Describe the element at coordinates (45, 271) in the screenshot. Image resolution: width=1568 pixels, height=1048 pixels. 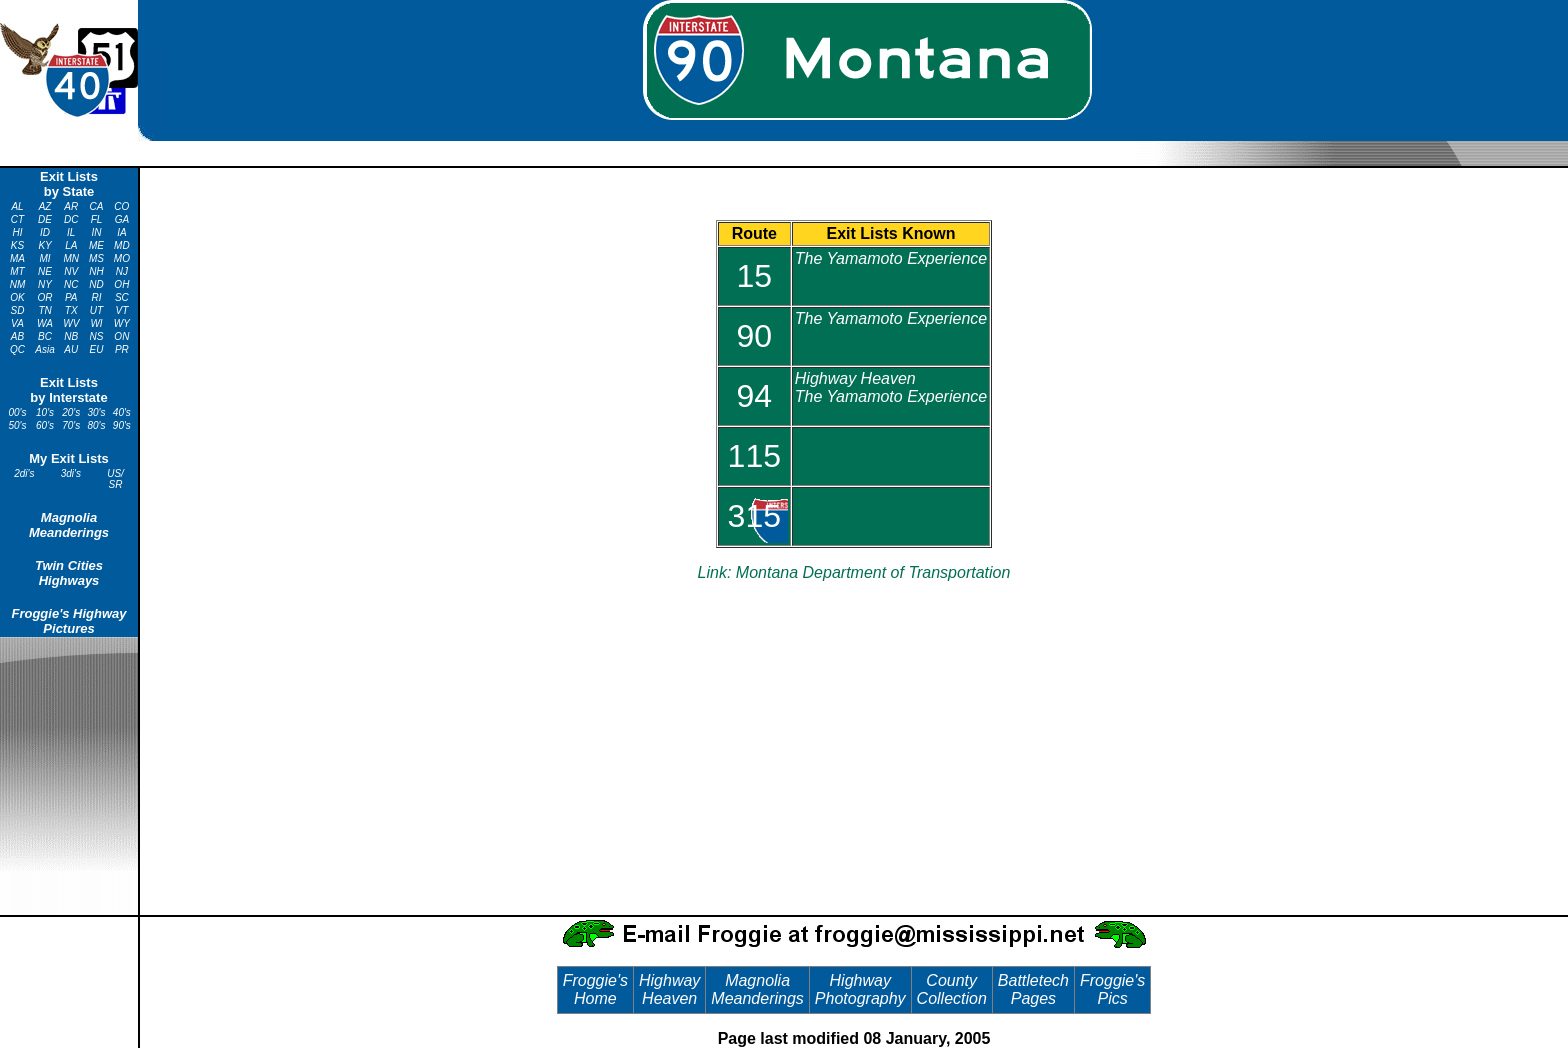
I see `NE` at that location.